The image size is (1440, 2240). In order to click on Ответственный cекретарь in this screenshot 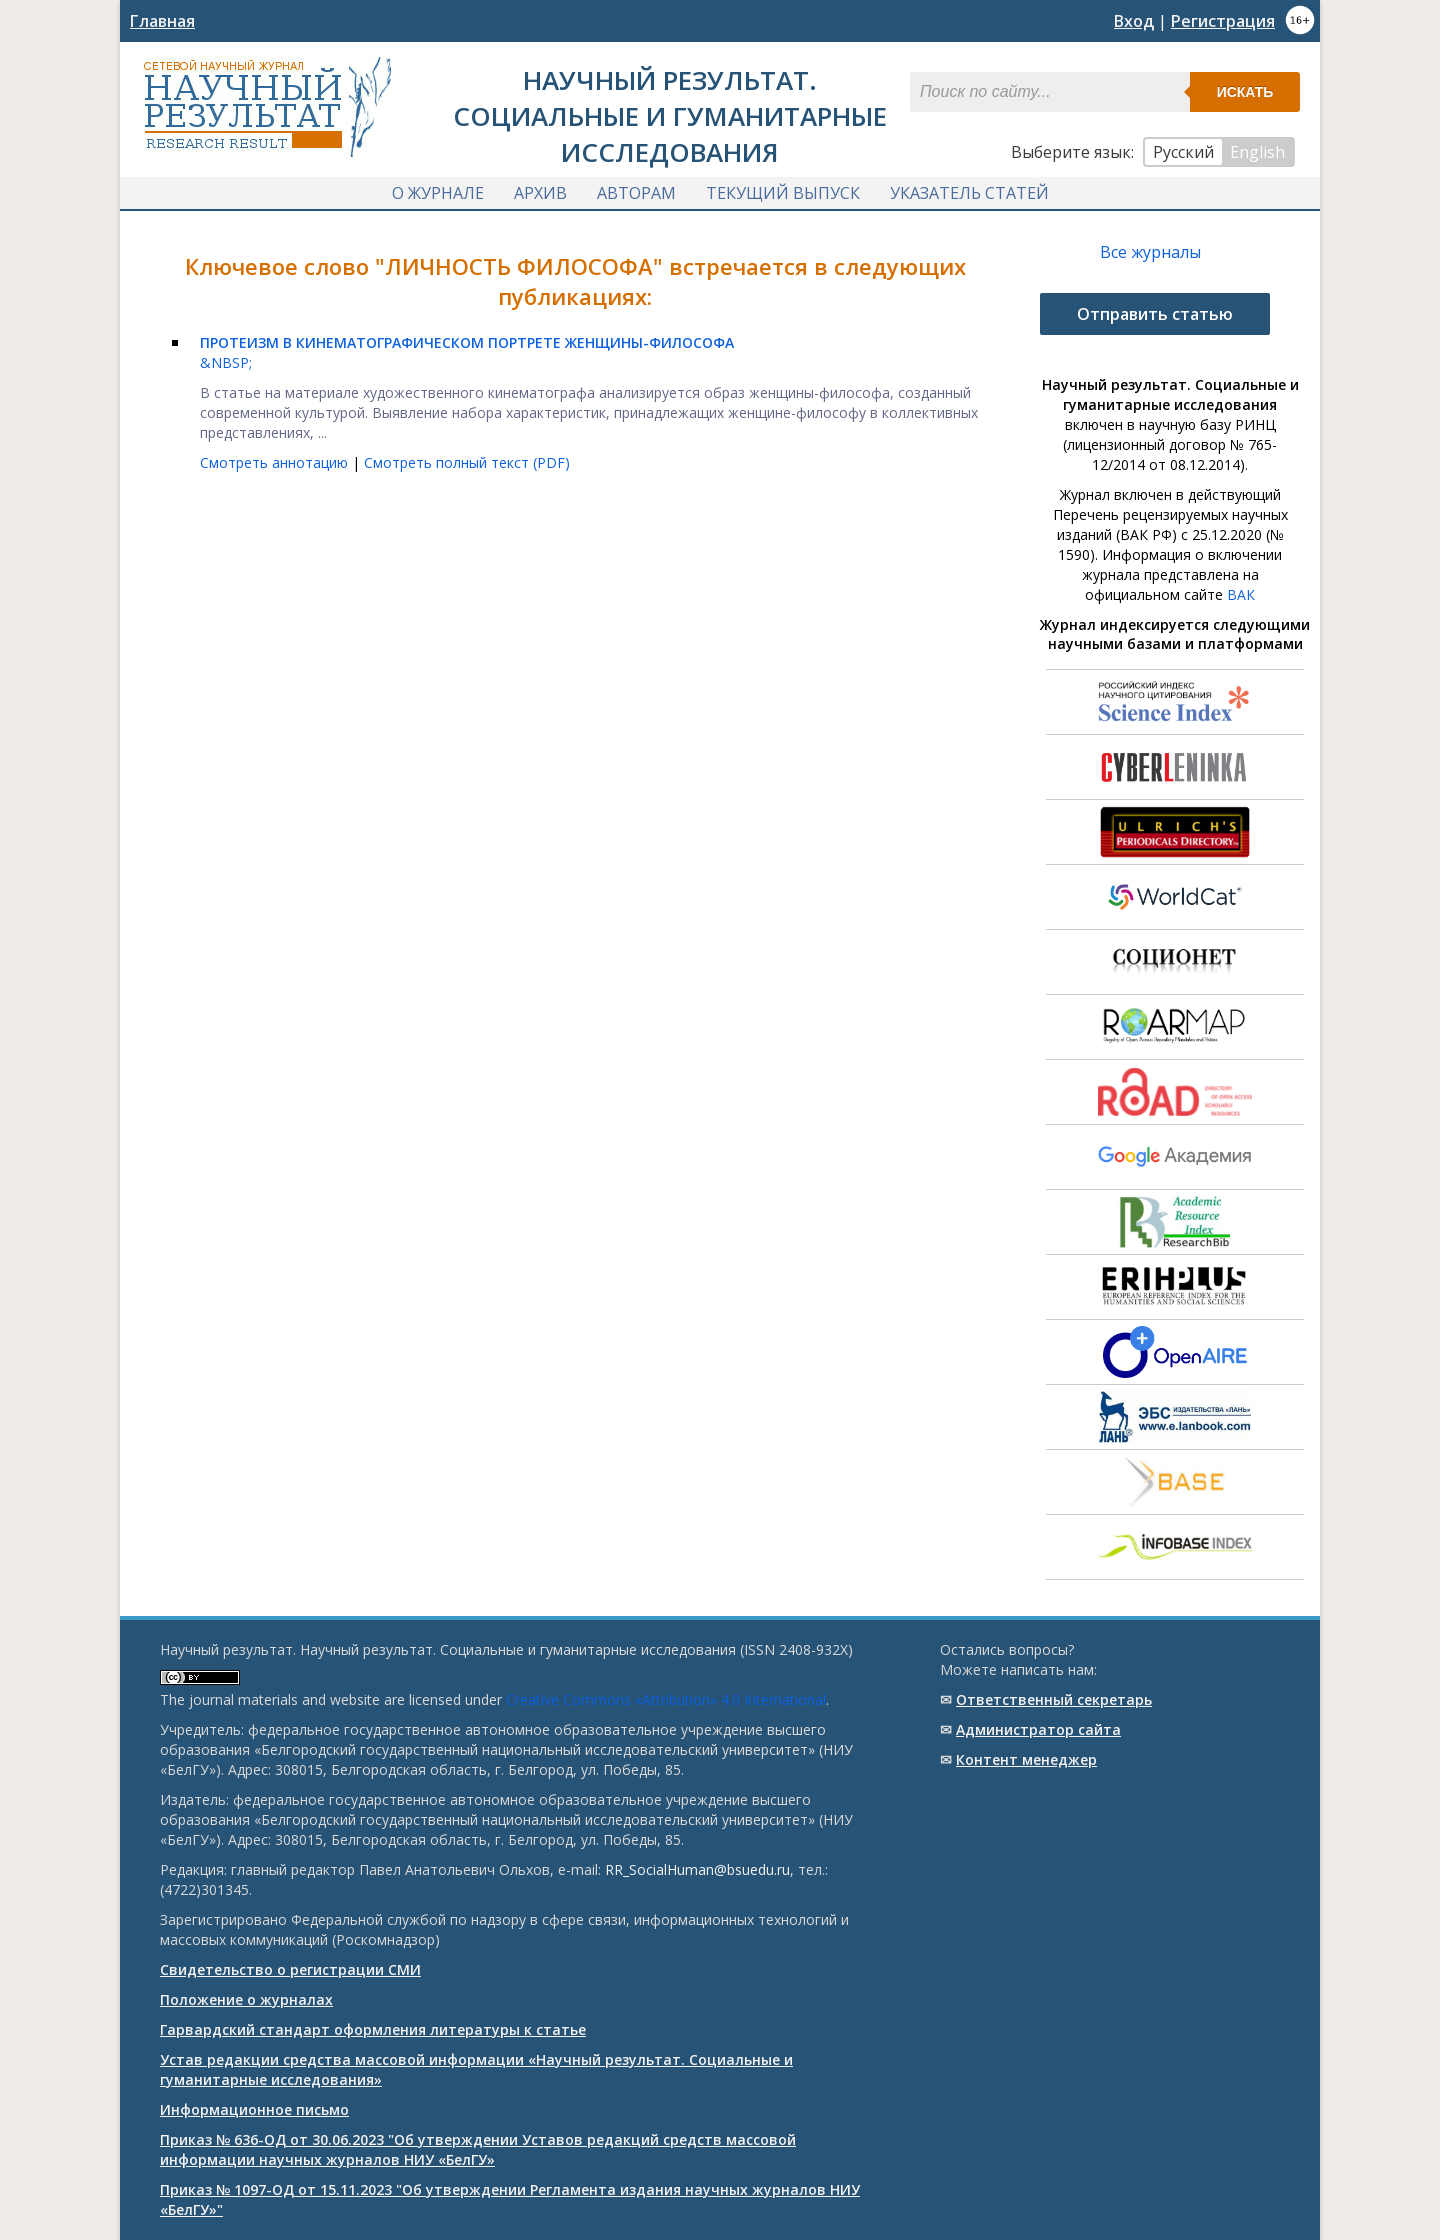, I will do `click(1054, 1699)`.